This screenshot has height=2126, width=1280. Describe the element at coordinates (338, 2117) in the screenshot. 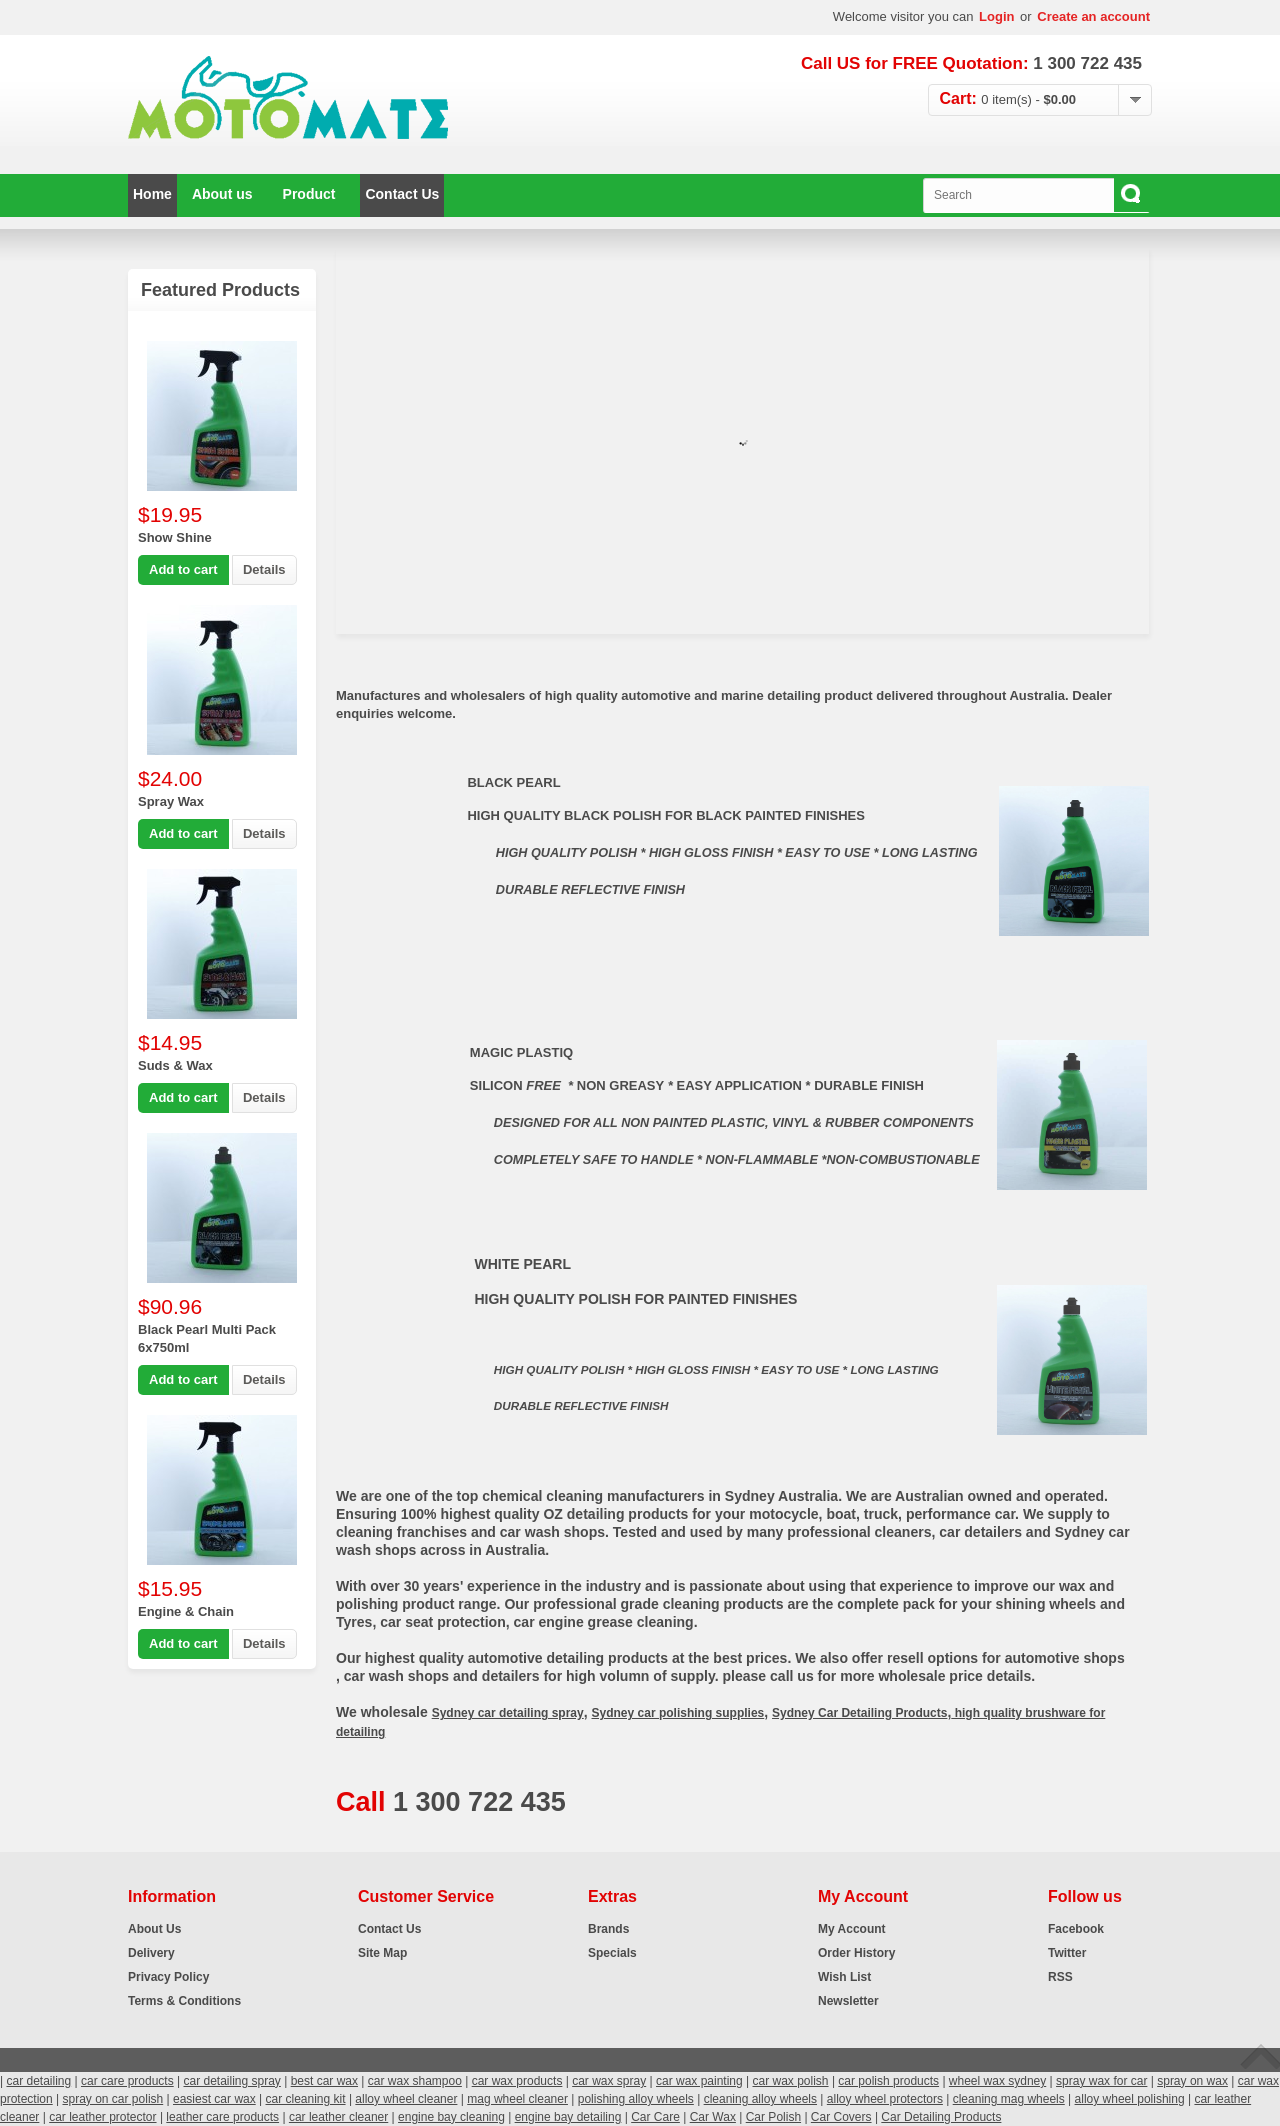

I see `car leather cleaner` at that location.